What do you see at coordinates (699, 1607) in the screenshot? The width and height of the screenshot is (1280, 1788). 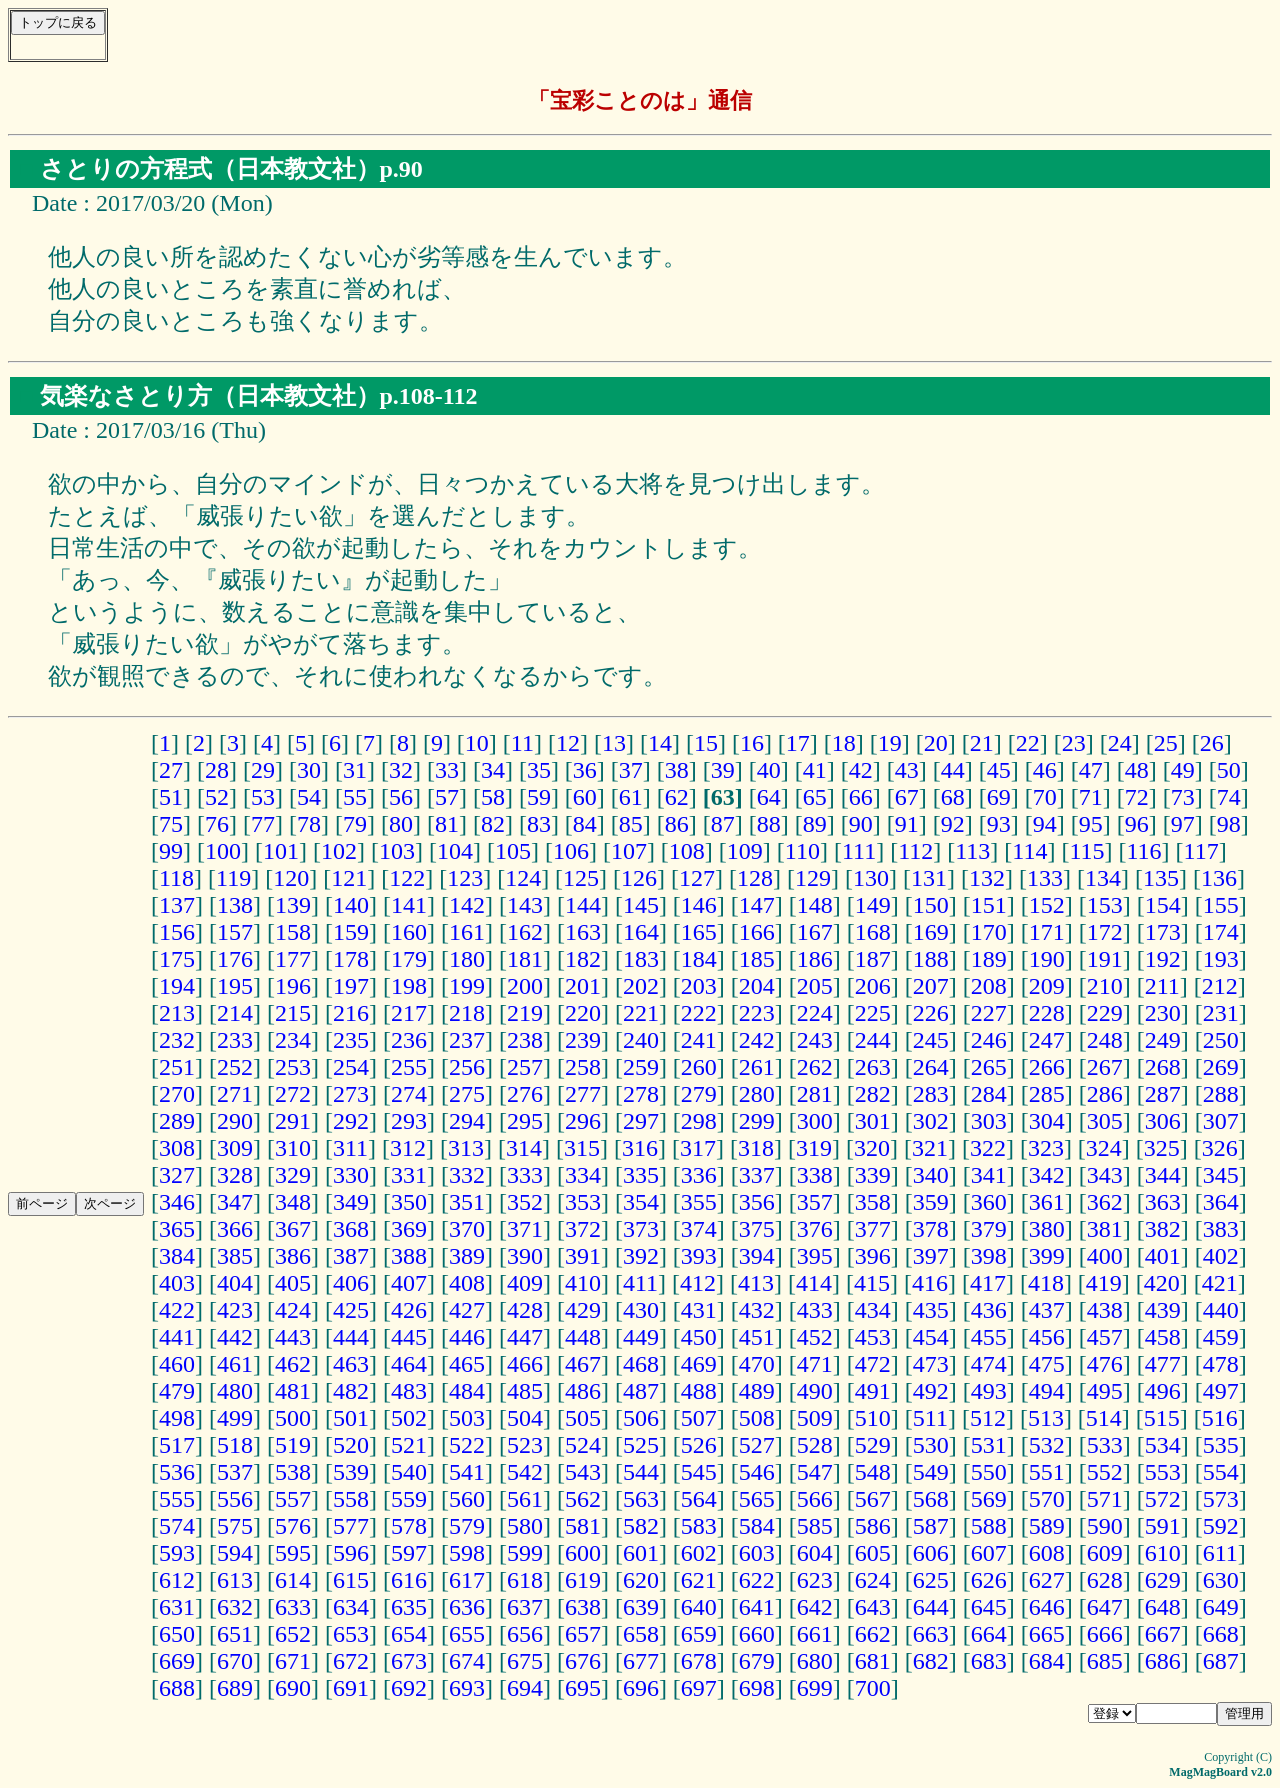 I see `640` at bounding box center [699, 1607].